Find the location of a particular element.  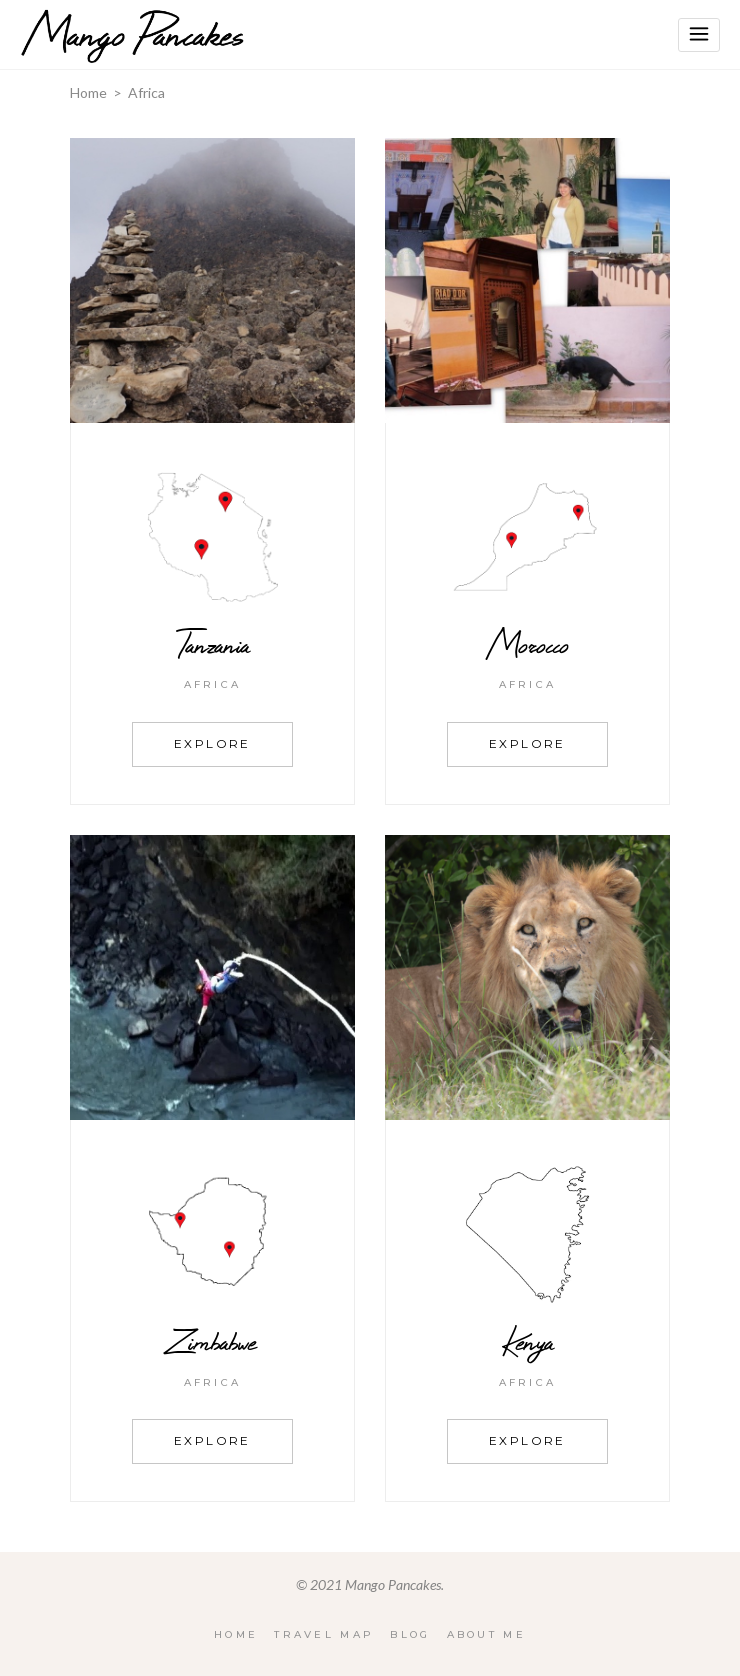

Africa is located at coordinates (213, 684).